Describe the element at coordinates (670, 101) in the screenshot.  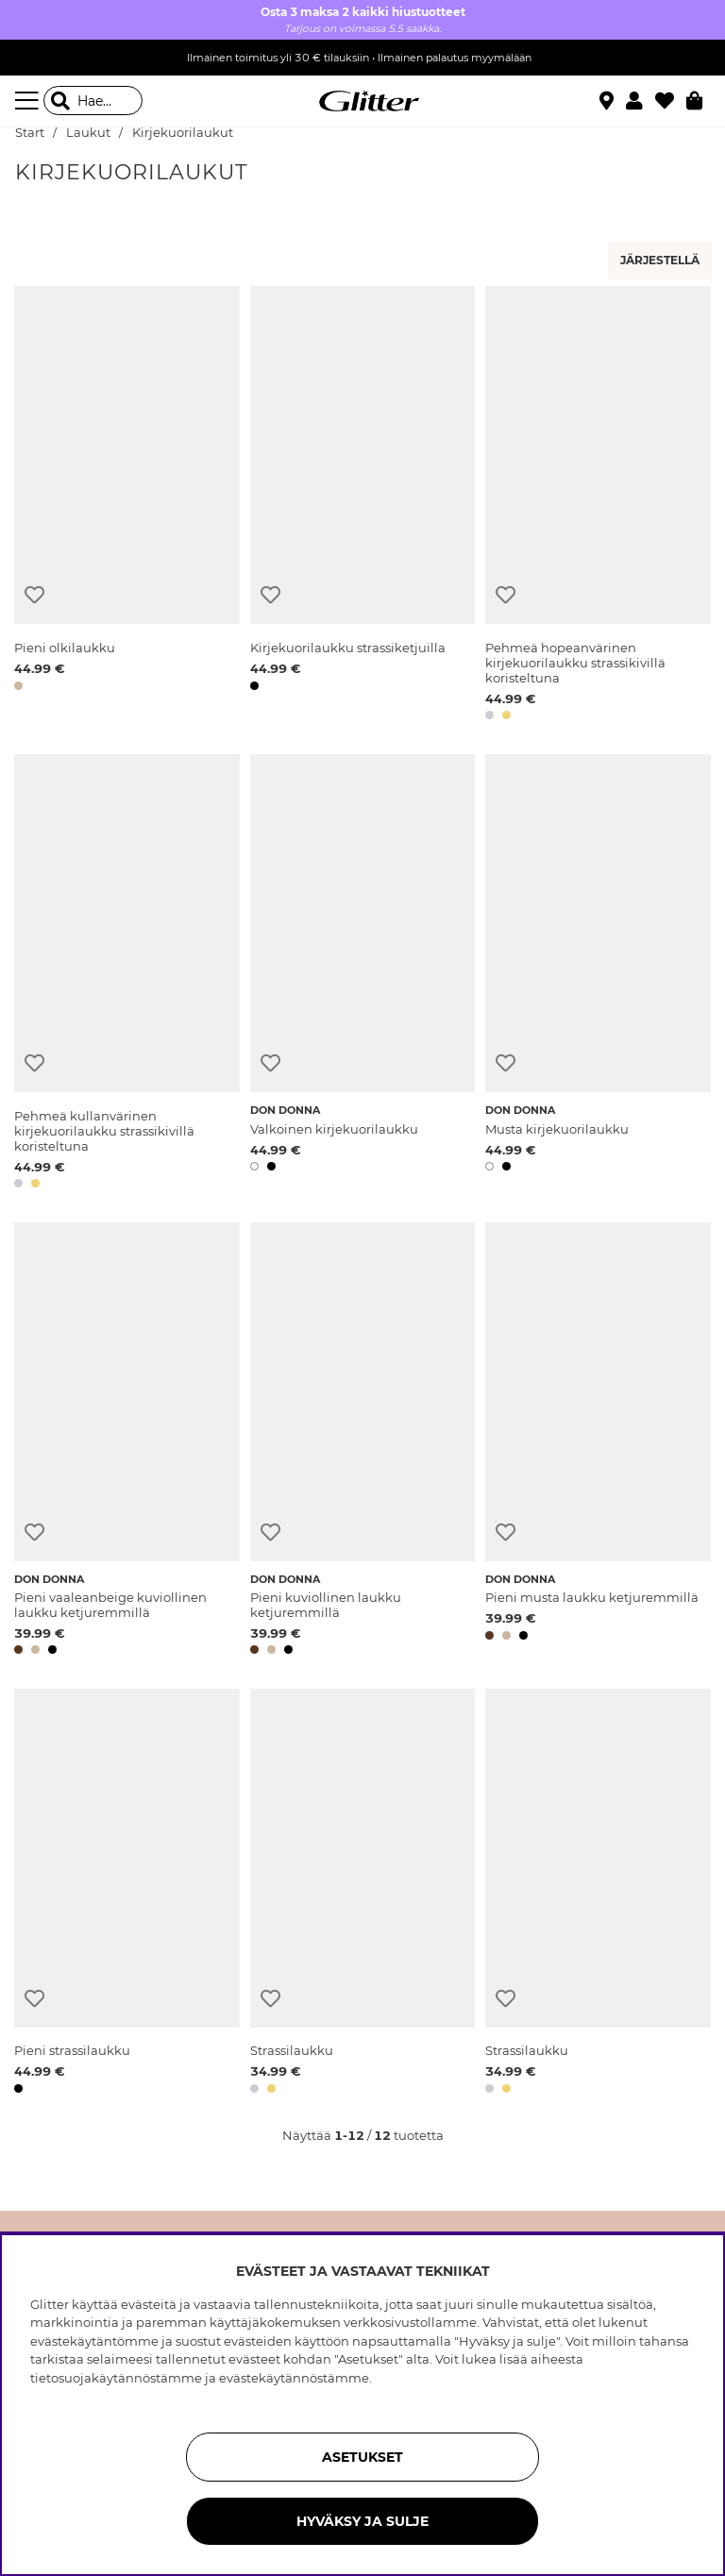
I see `[Suosikit]` at that location.